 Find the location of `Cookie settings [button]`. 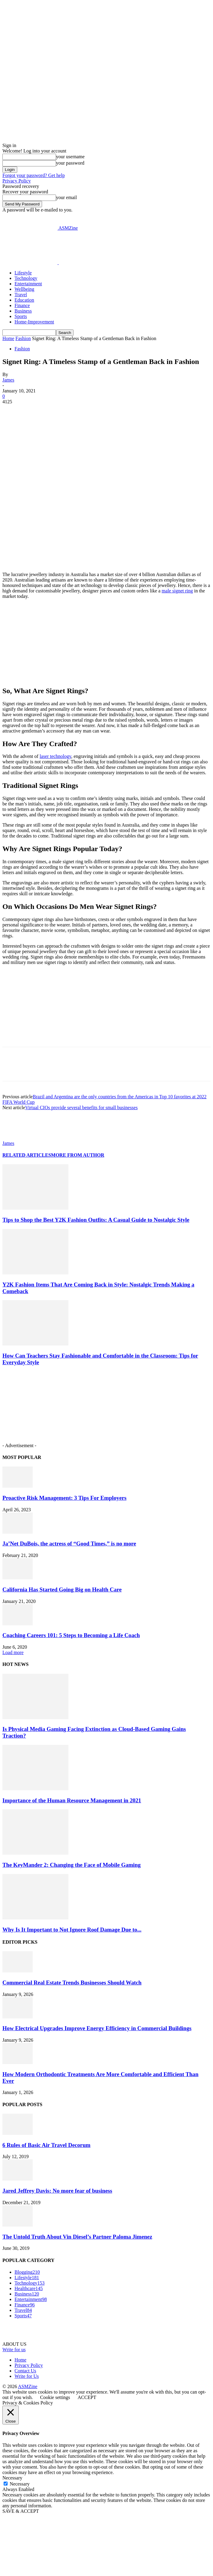

Cookie settings [button] is located at coordinates (55, 2397).